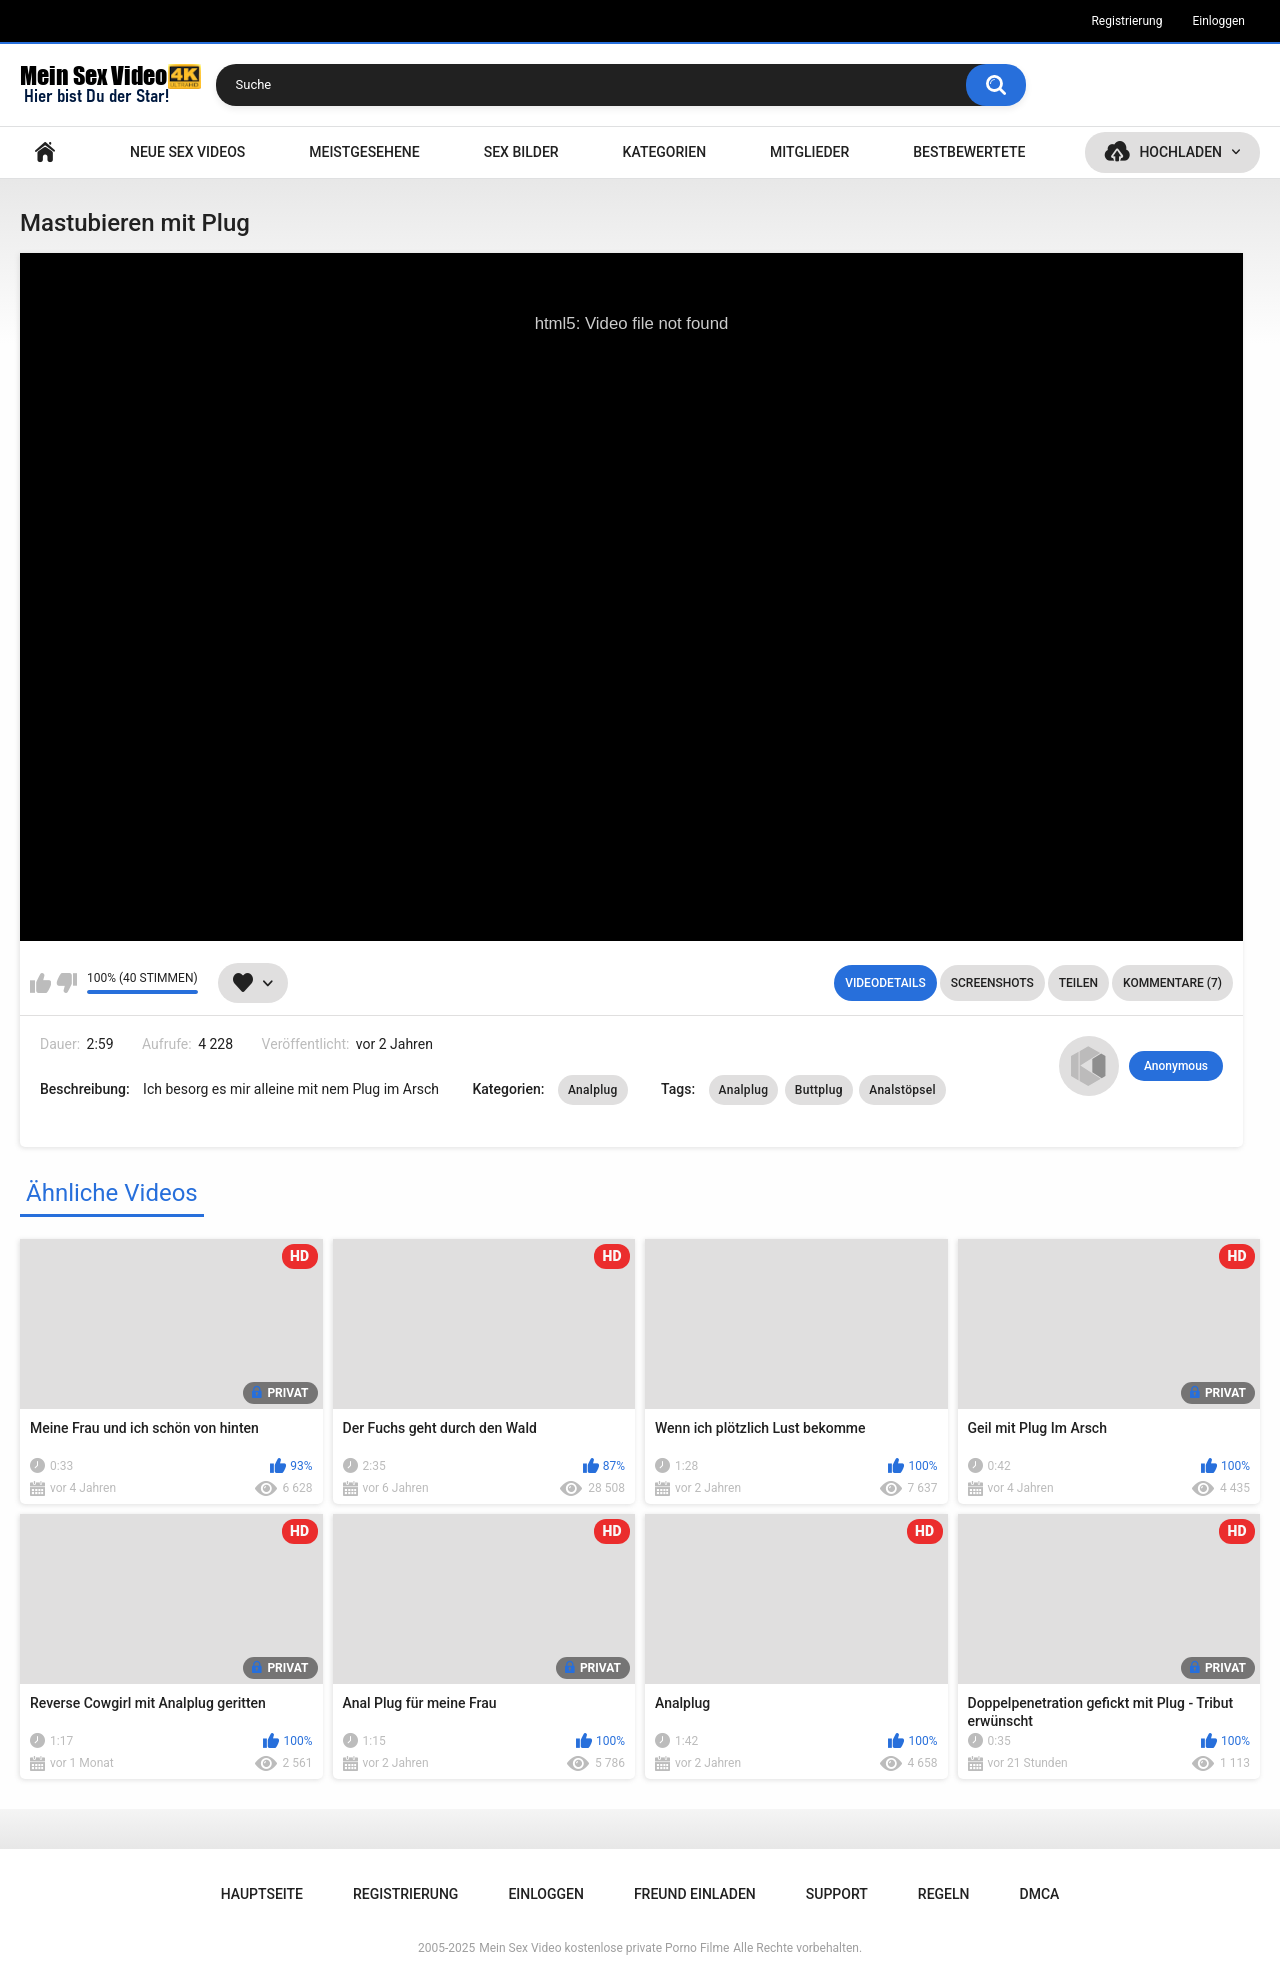 The width and height of the screenshot is (1280, 1987). What do you see at coordinates (1176, 1066) in the screenshot?
I see `Anonymous` at bounding box center [1176, 1066].